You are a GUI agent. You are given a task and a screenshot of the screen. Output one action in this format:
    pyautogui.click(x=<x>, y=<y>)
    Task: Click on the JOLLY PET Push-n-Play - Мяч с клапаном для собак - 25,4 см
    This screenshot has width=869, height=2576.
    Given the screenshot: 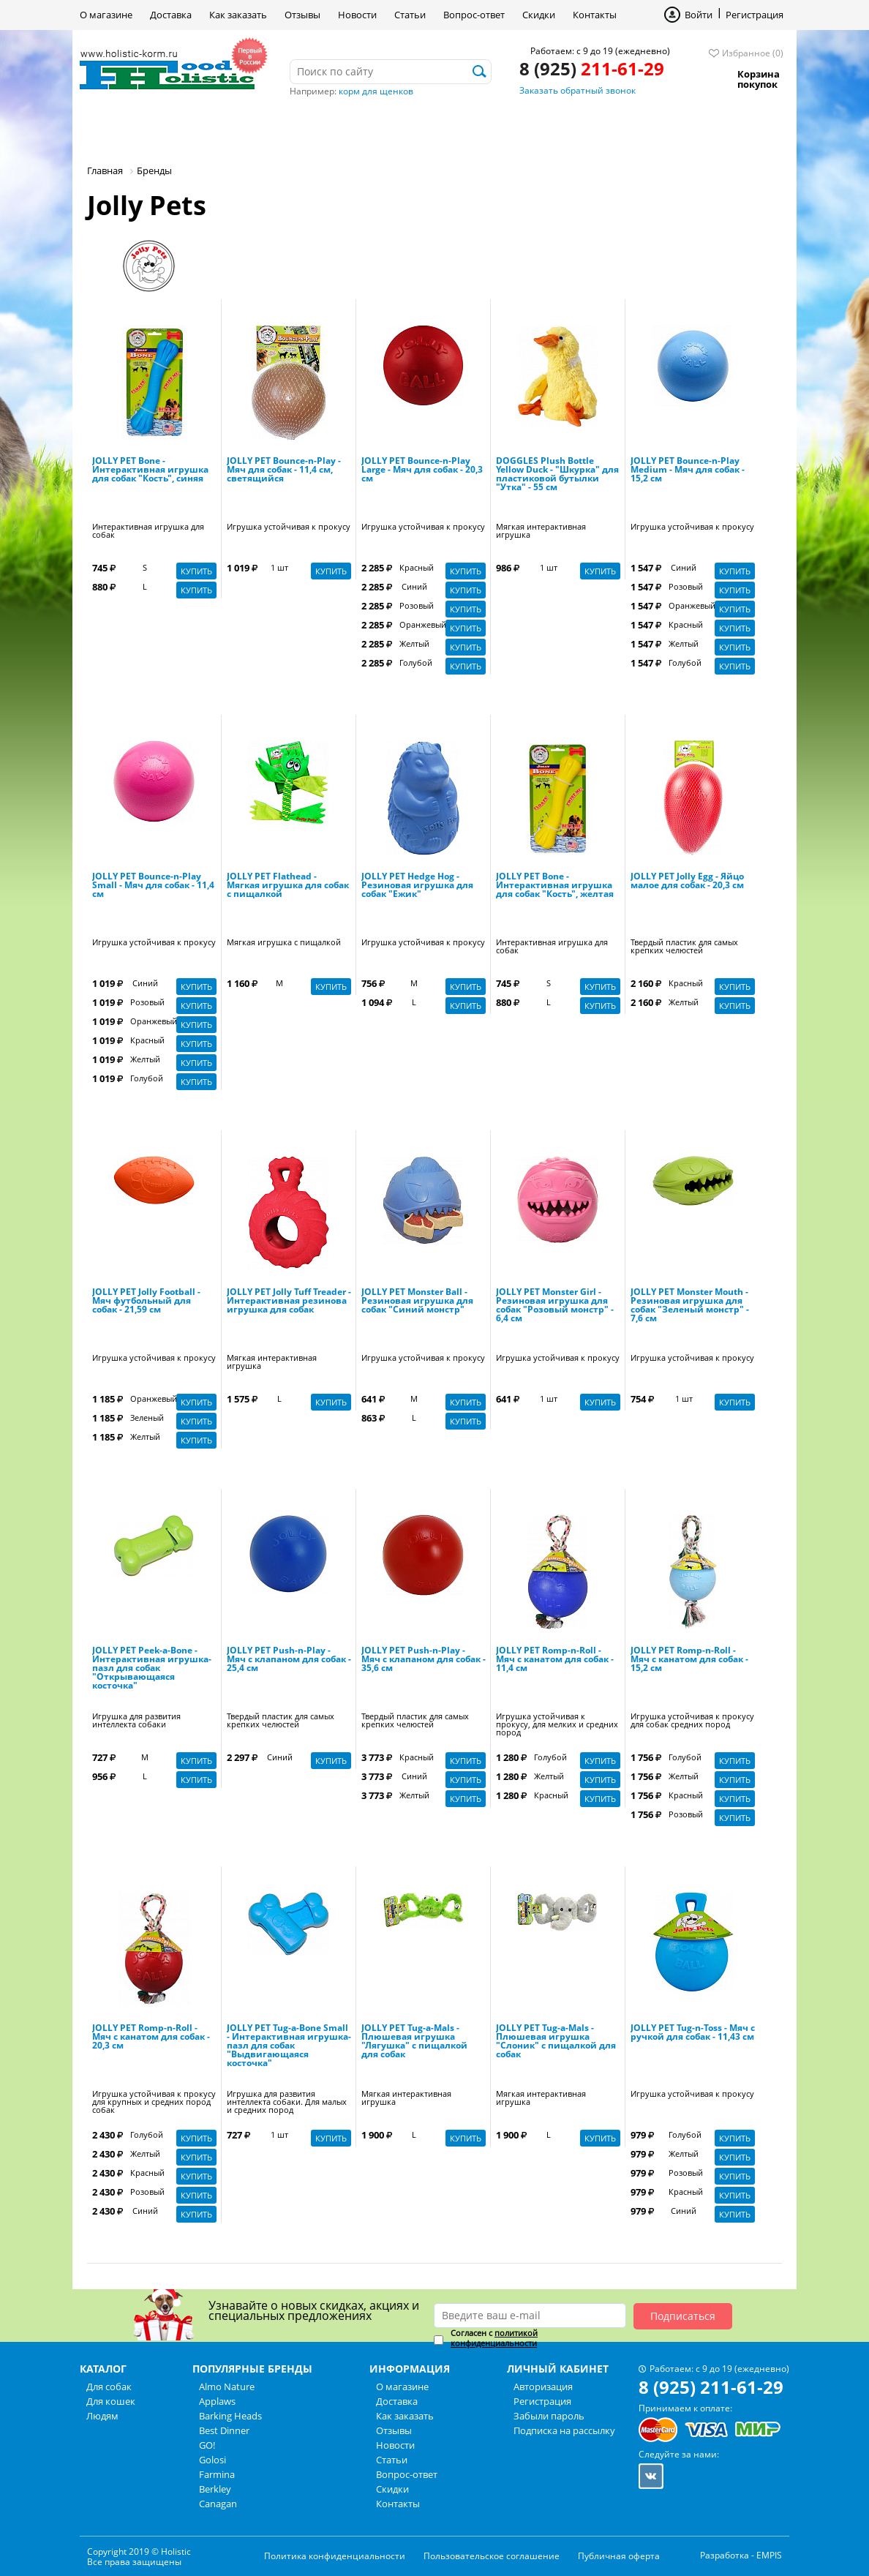 What is the action you would take?
    pyautogui.click(x=289, y=1660)
    